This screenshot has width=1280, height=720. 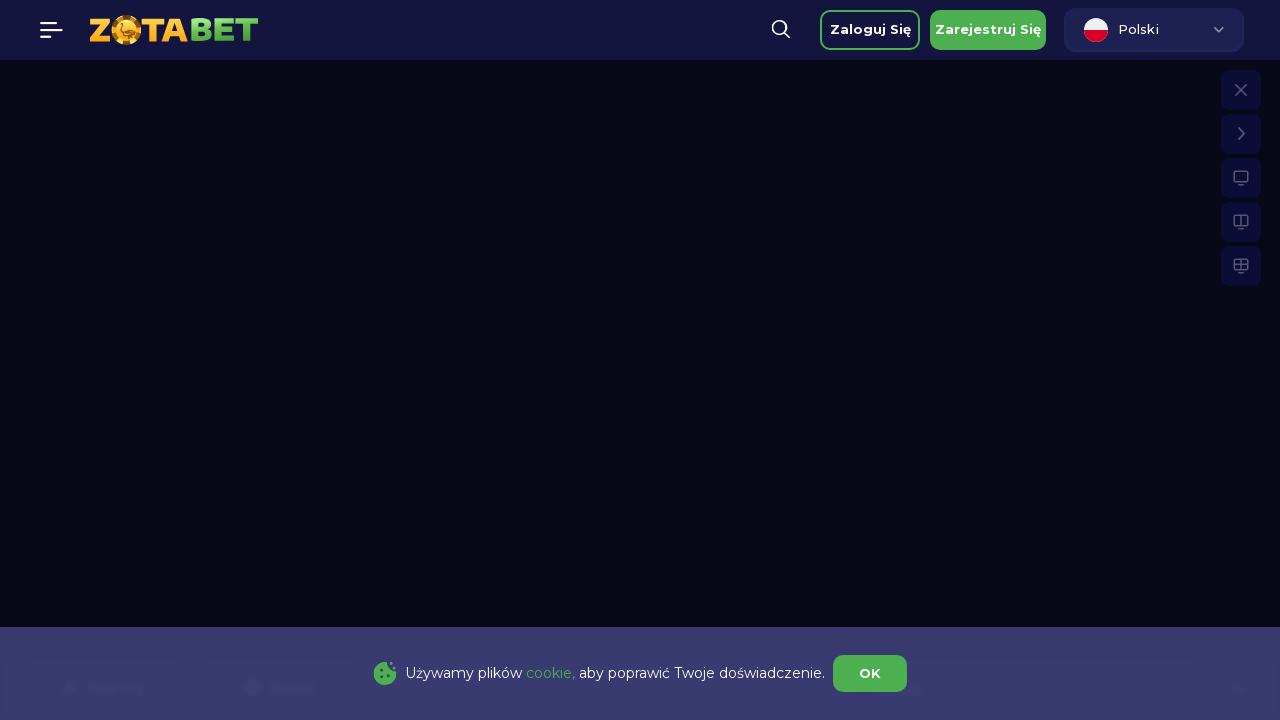 What do you see at coordinates (870, 29) in the screenshot?
I see `zaloguj się` at bounding box center [870, 29].